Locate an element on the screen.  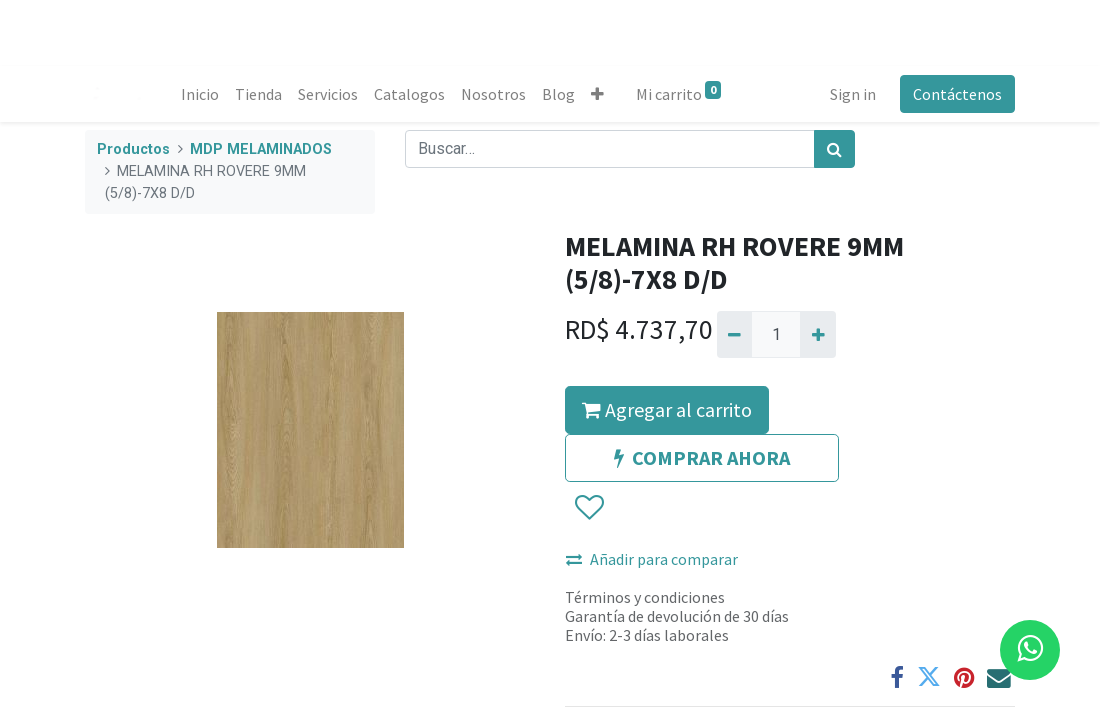
[menuitem] is located at coordinates (200, 94).